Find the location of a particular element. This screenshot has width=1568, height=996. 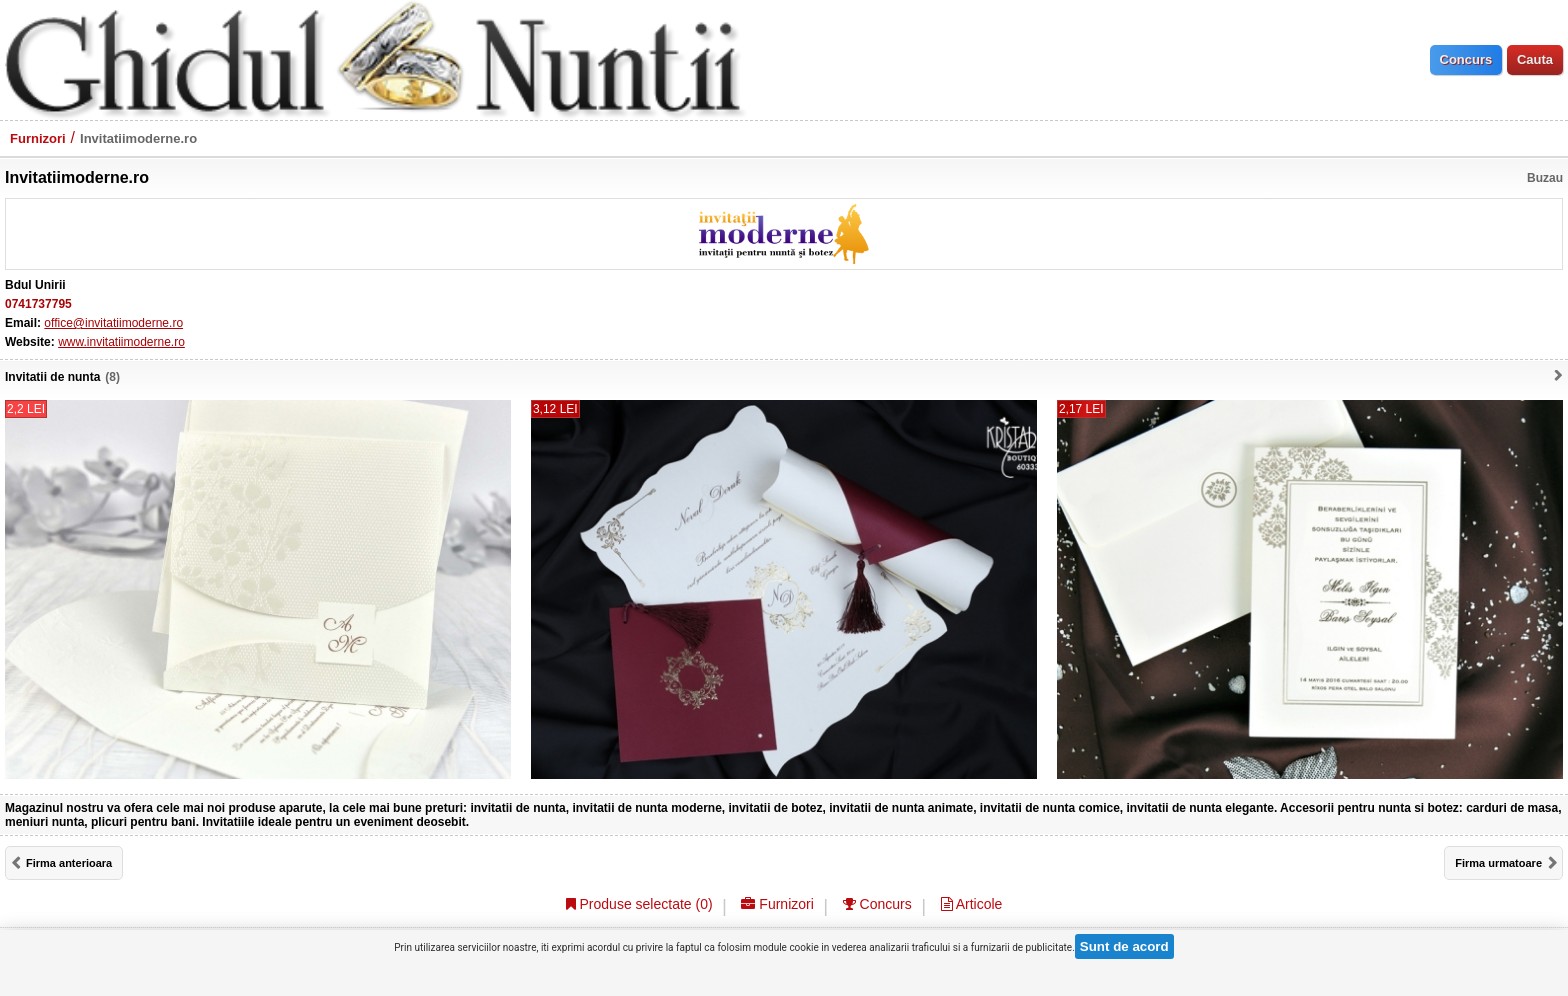

Invitatiimoderne.ro is located at coordinates (138, 138).